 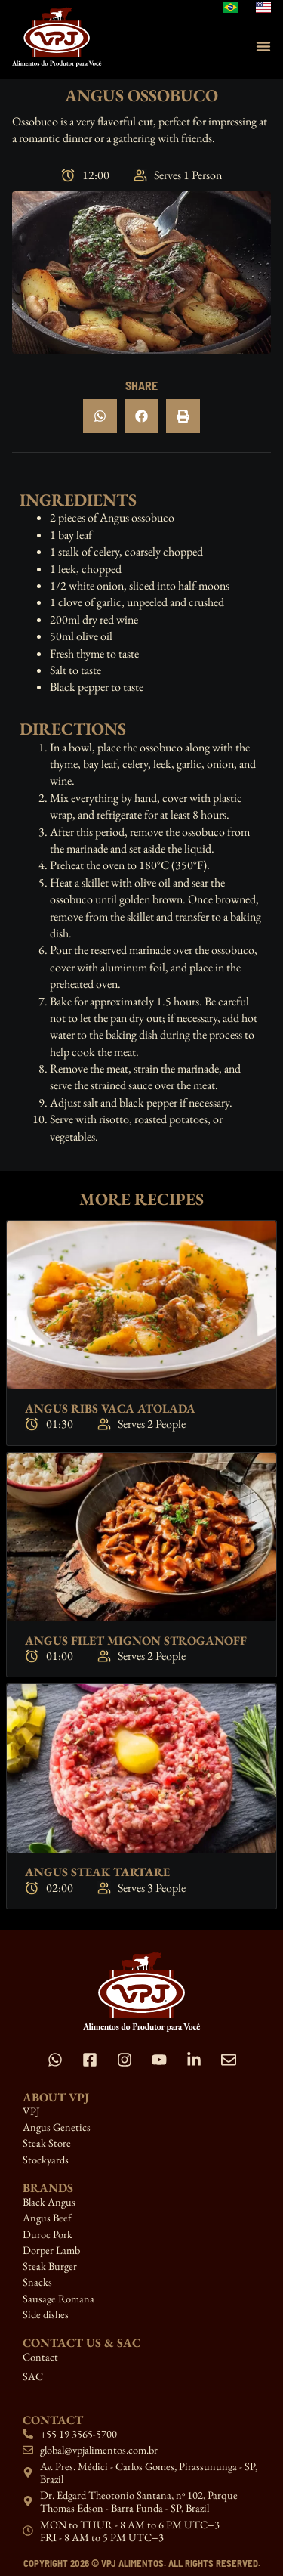 I want to click on Angus Ribs Vaca Atolada, so click(x=110, y=1408).